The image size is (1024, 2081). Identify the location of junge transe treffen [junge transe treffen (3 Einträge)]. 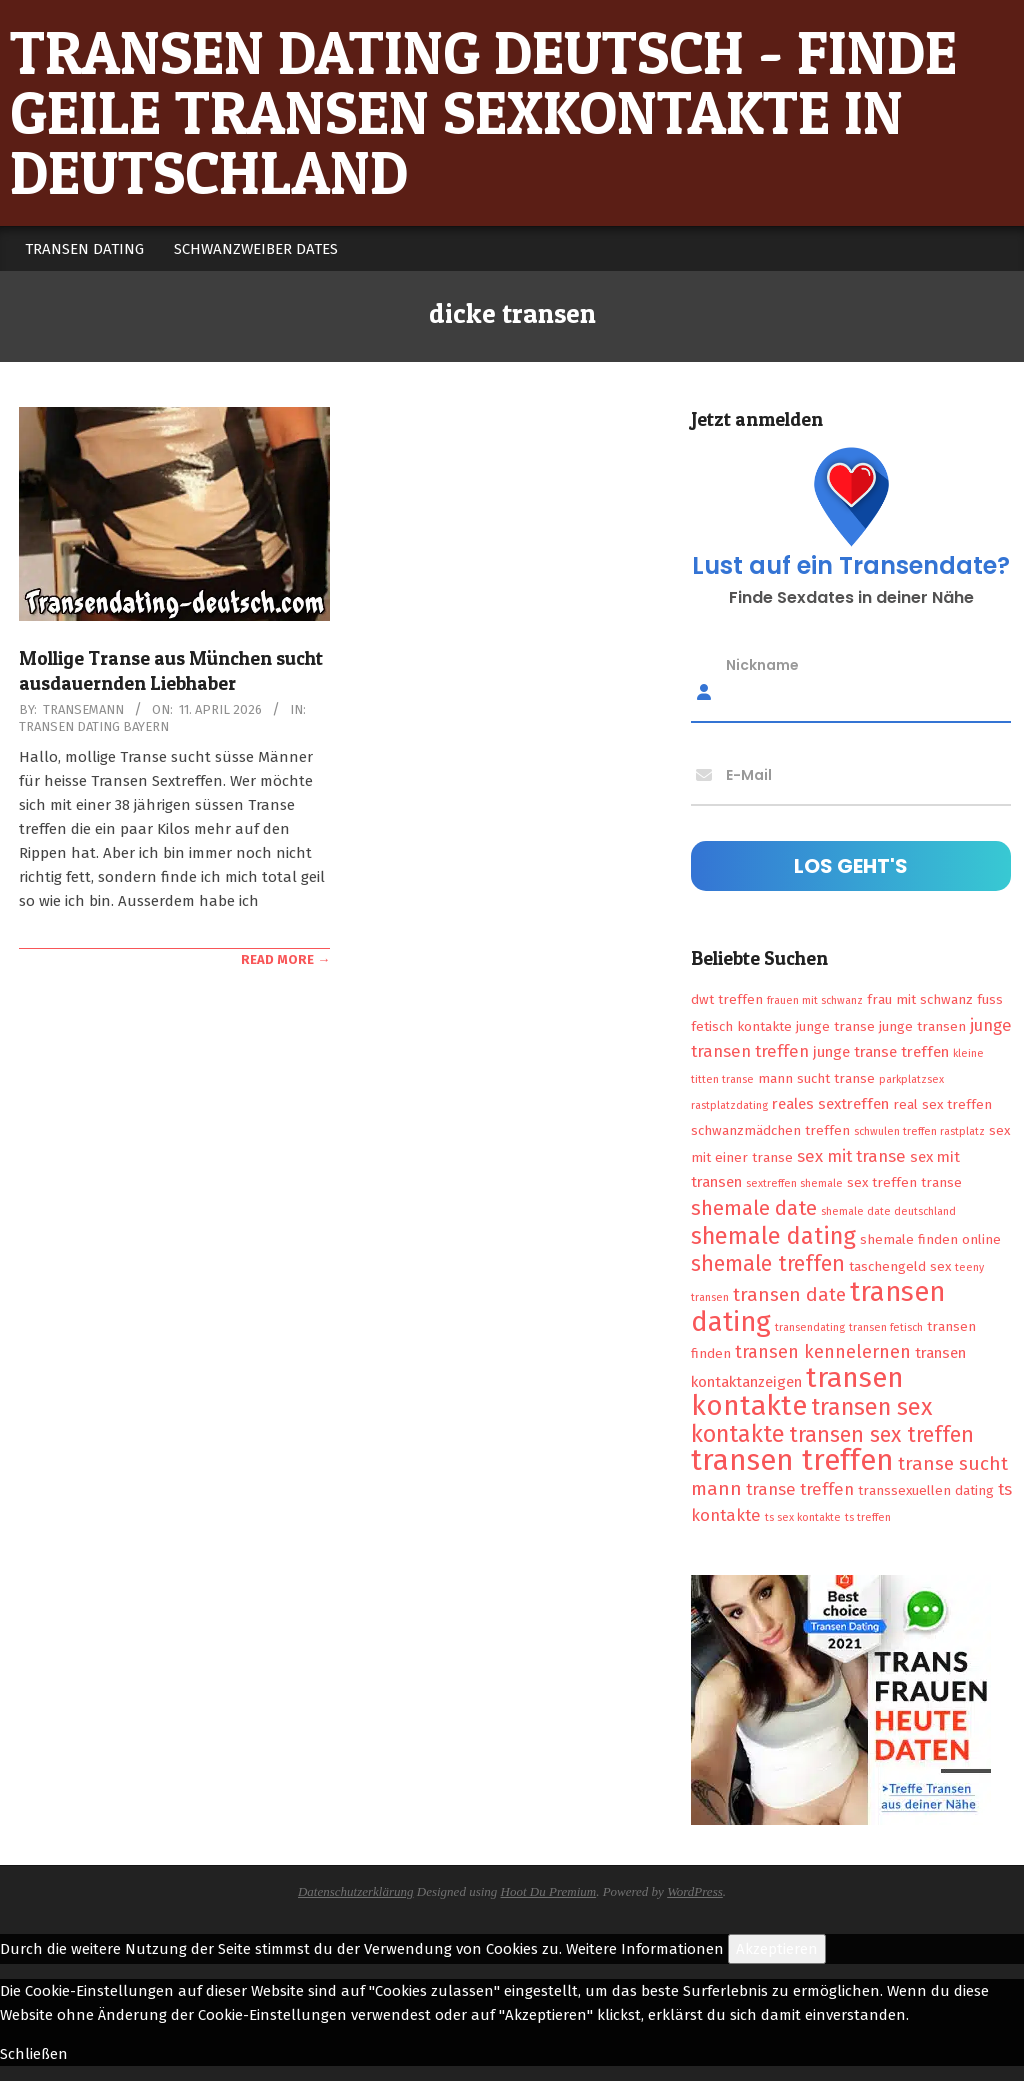
(881, 1052).